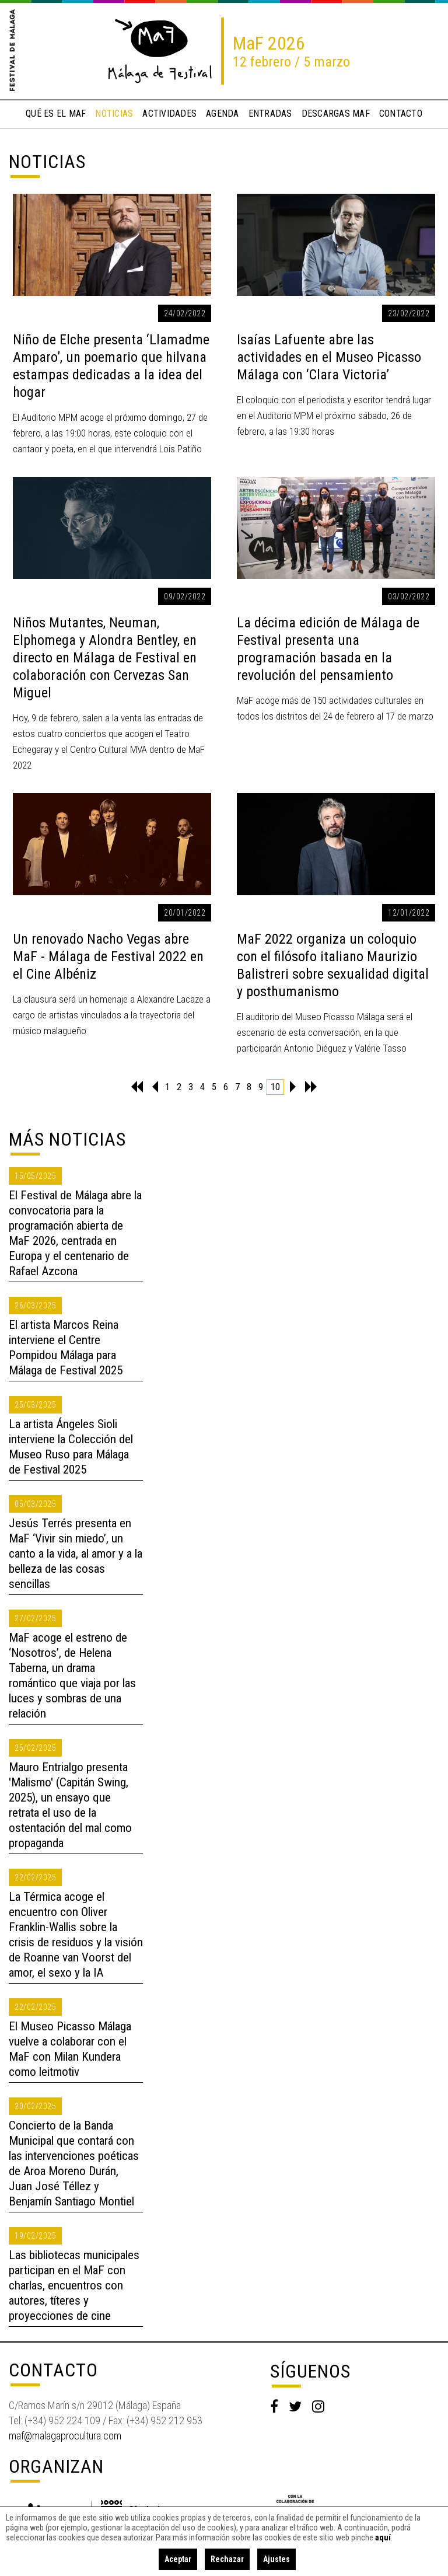 The width and height of the screenshot is (448, 2576). Describe the element at coordinates (111, 365) in the screenshot. I see `Niño de Elche presenta ‘Llamadme Amparo’, un poemario que hilvana estampas dedicadas a la idea del hogar` at that location.